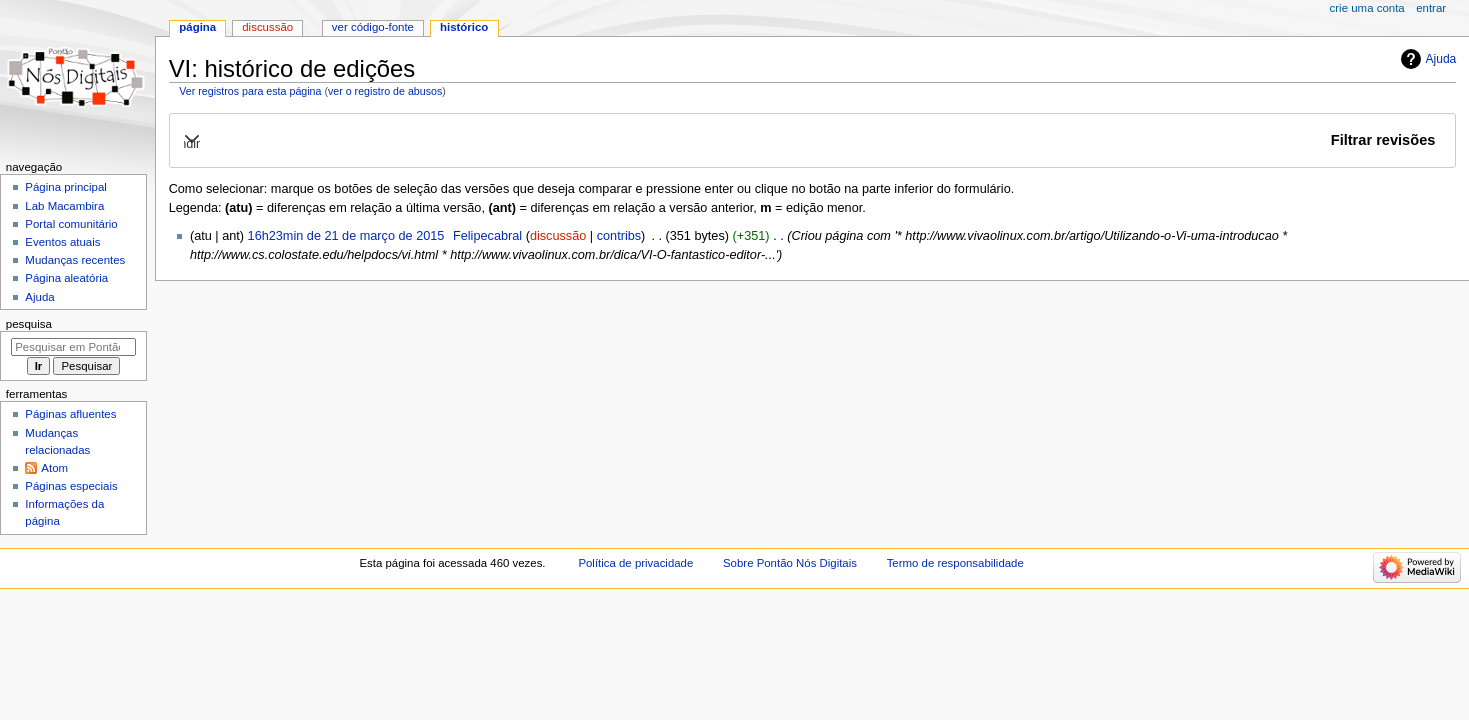 This screenshot has width=1469, height=720. Describe the element at coordinates (955, 563) in the screenshot. I see `Termo de responsabilidade` at that location.